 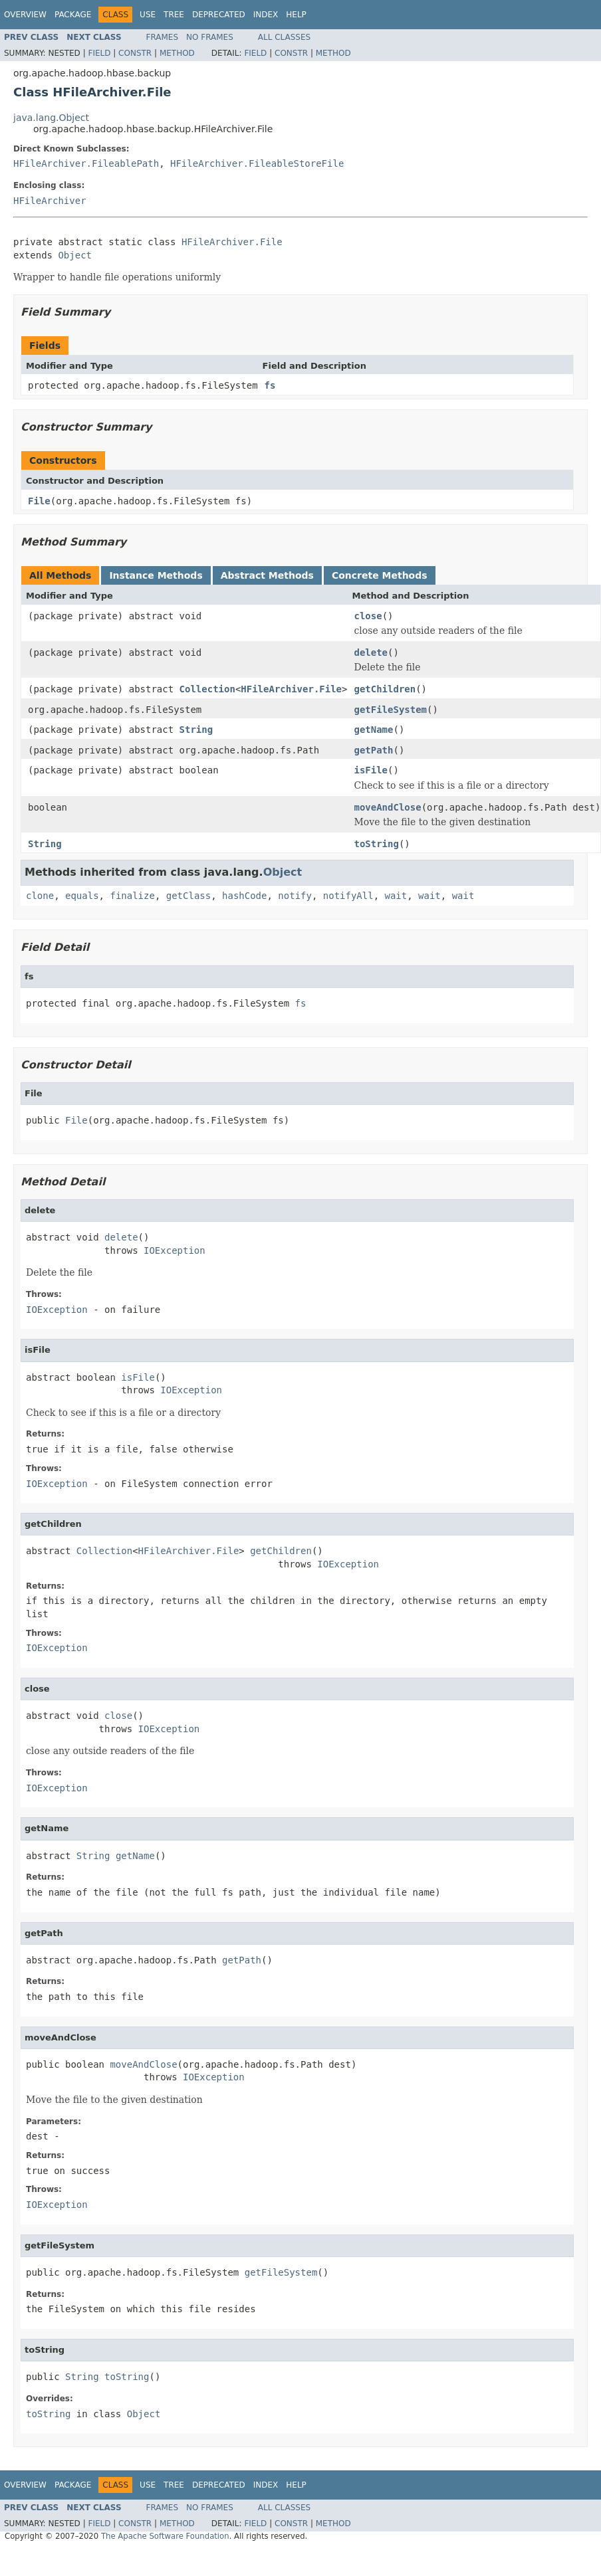 What do you see at coordinates (162, 37) in the screenshot?
I see `Frames` at bounding box center [162, 37].